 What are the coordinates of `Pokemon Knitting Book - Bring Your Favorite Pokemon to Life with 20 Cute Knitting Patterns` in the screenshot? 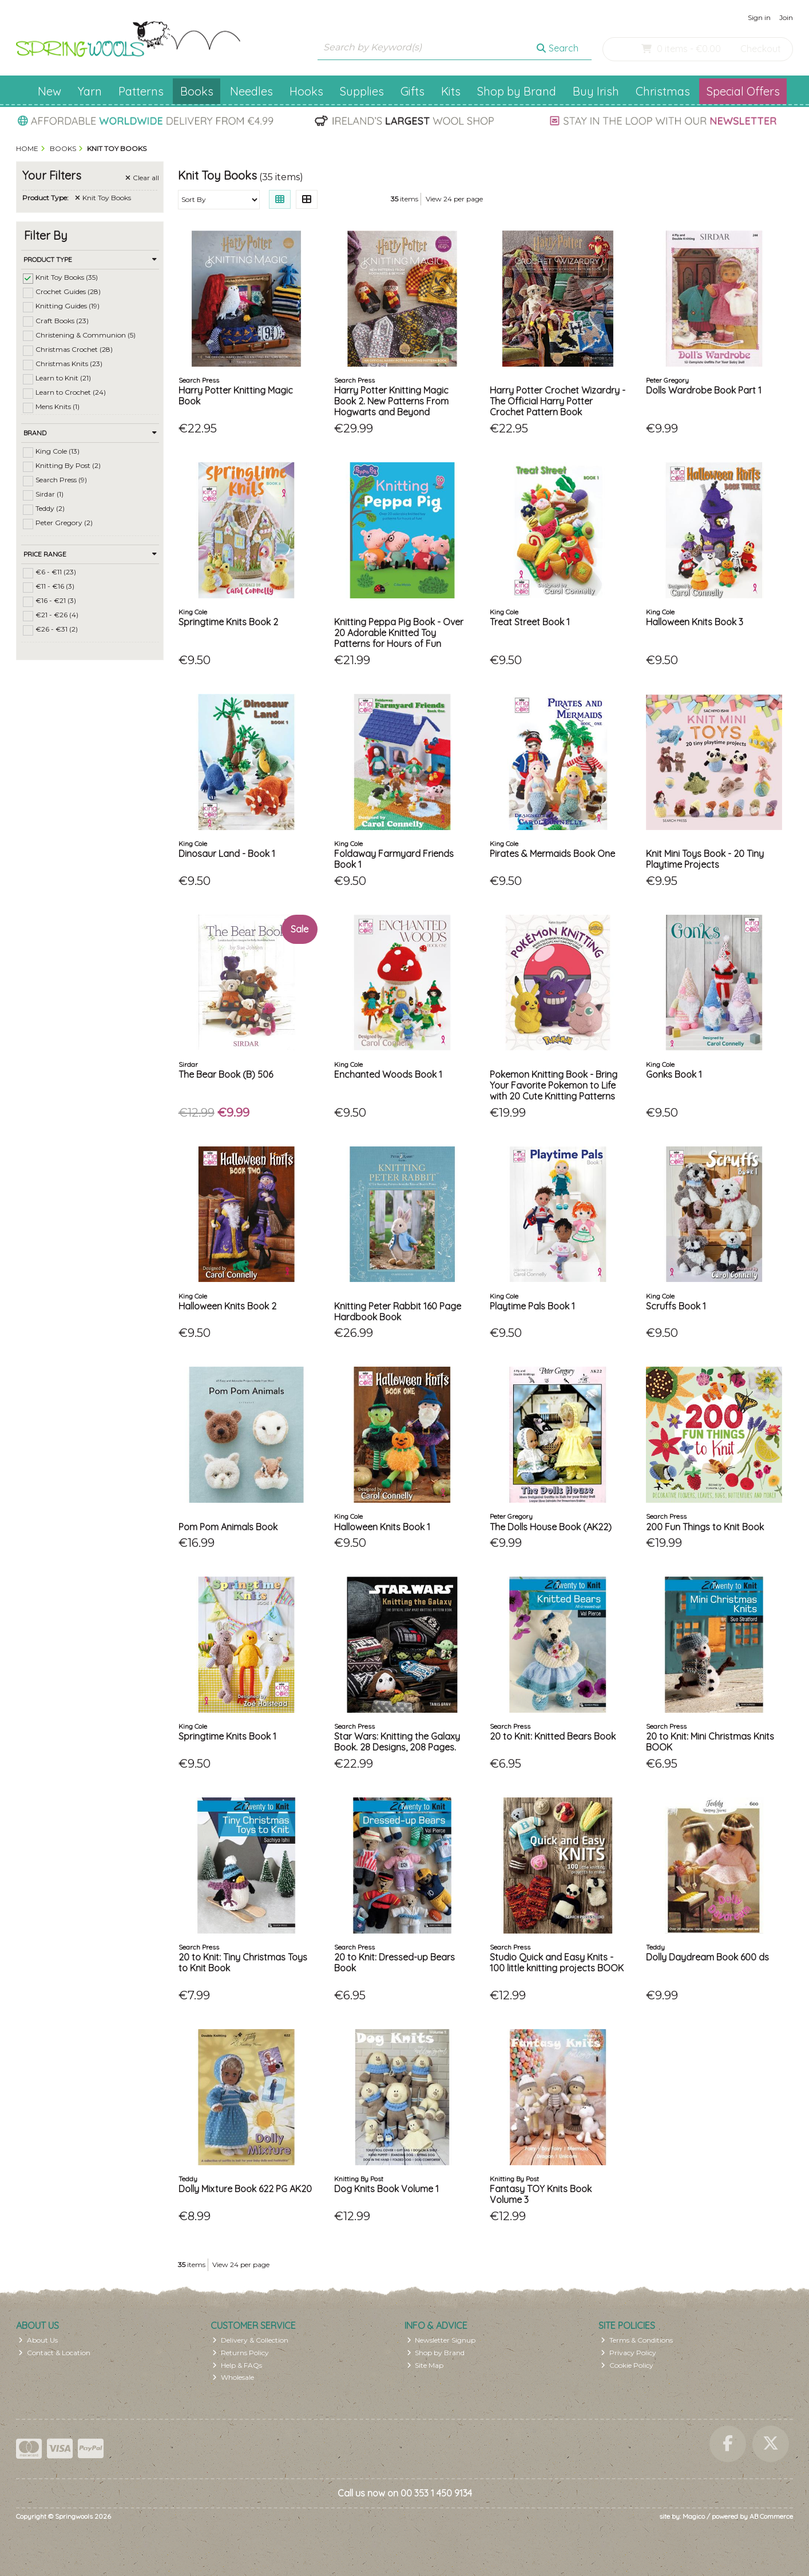 It's located at (553, 1085).